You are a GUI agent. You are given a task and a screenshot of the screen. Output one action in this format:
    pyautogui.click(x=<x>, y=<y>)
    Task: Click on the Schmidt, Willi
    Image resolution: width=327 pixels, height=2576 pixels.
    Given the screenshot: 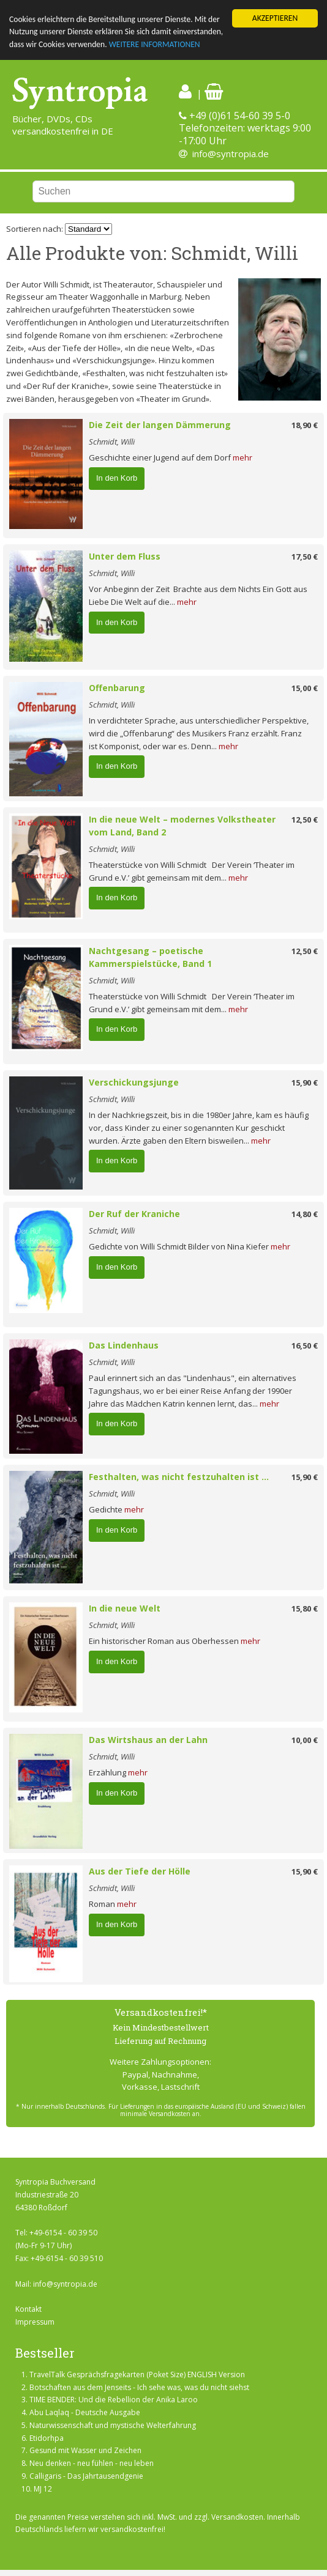 What is the action you would take?
    pyautogui.click(x=112, y=441)
    